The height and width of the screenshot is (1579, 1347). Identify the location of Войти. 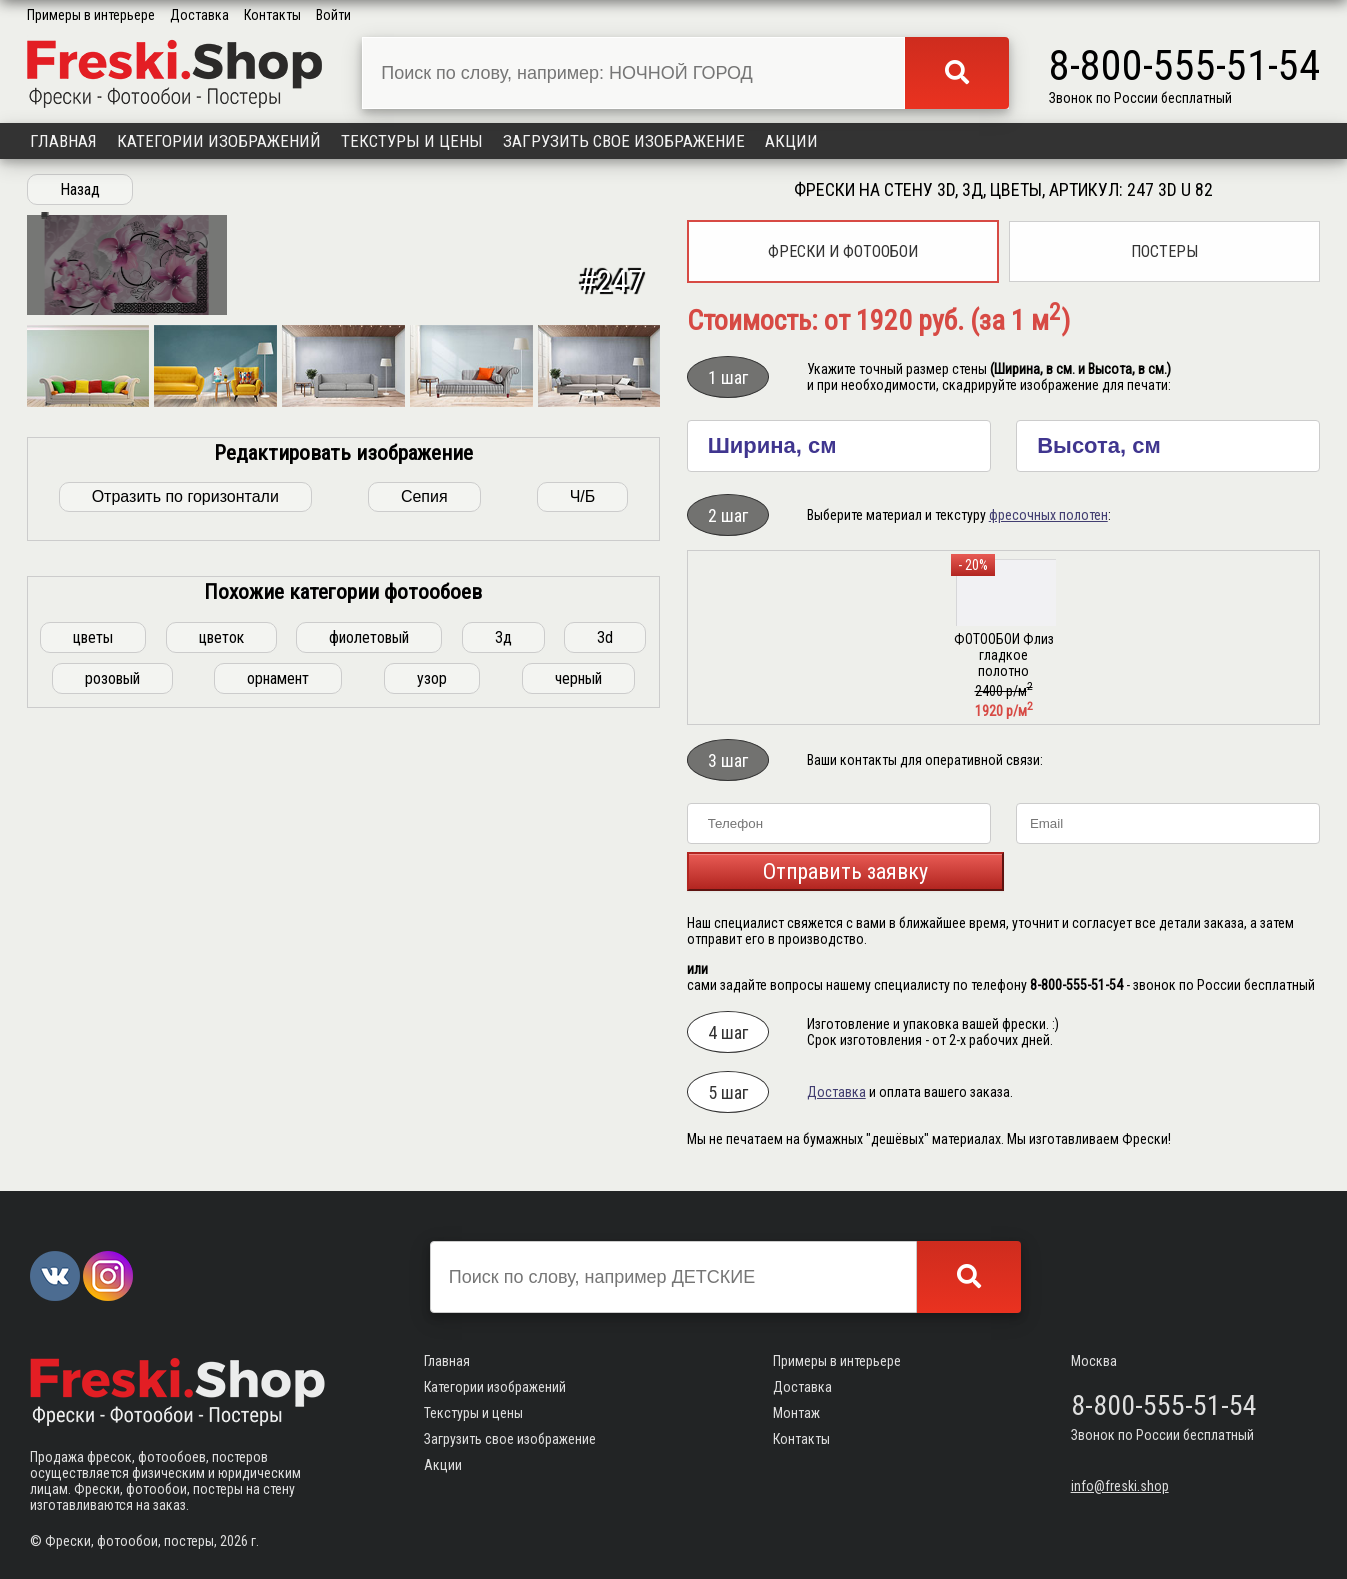
(333, 15).